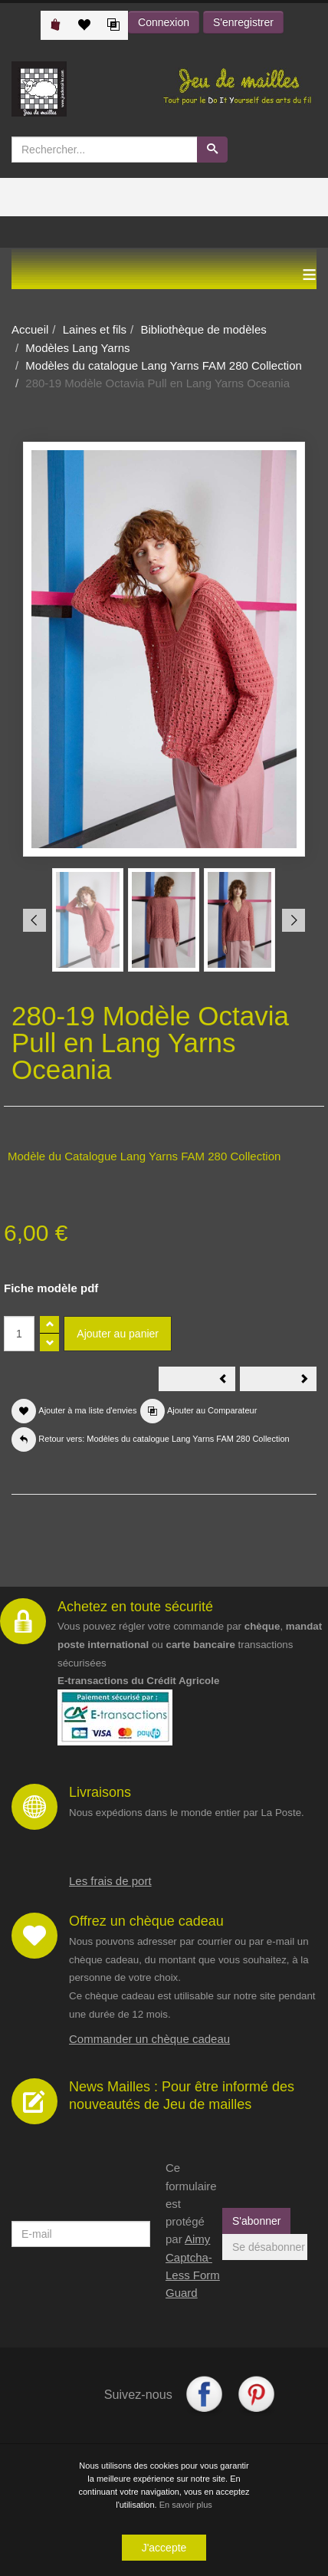 This screenshot has height=2576, width=328. What do you see at coordinates (243, 22) in the screenshot?
I see `S'enregistrer` at bounding box center [243, 22].